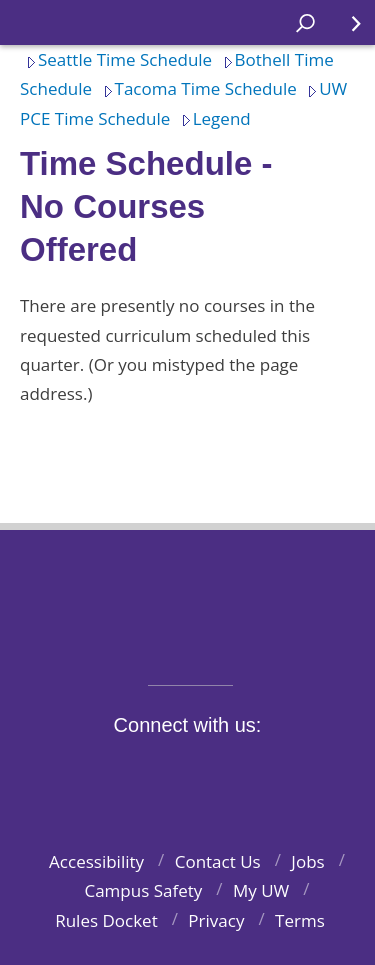 The image size is (375, 965). What do you see at coordinates (344, 30) in the screenshot?
I see `Quick Links` at bounding box center [344, 30].